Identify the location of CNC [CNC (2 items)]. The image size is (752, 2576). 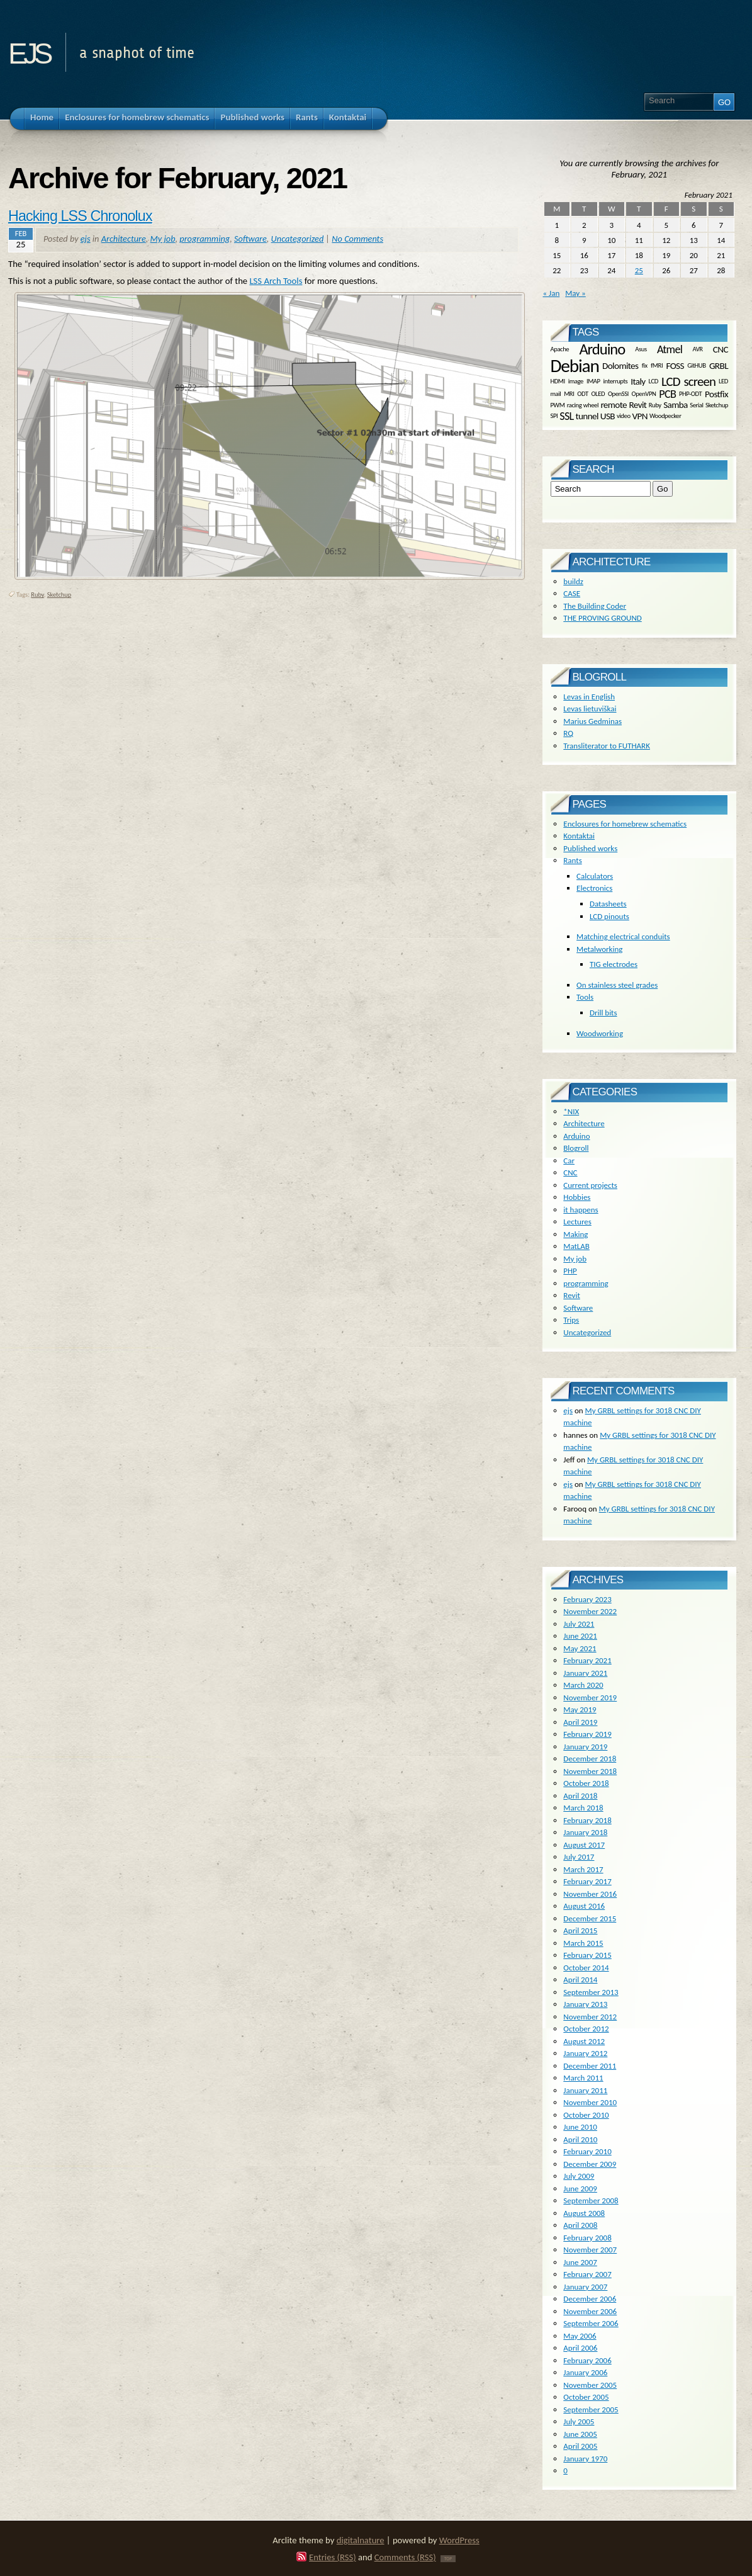
(720, 348).